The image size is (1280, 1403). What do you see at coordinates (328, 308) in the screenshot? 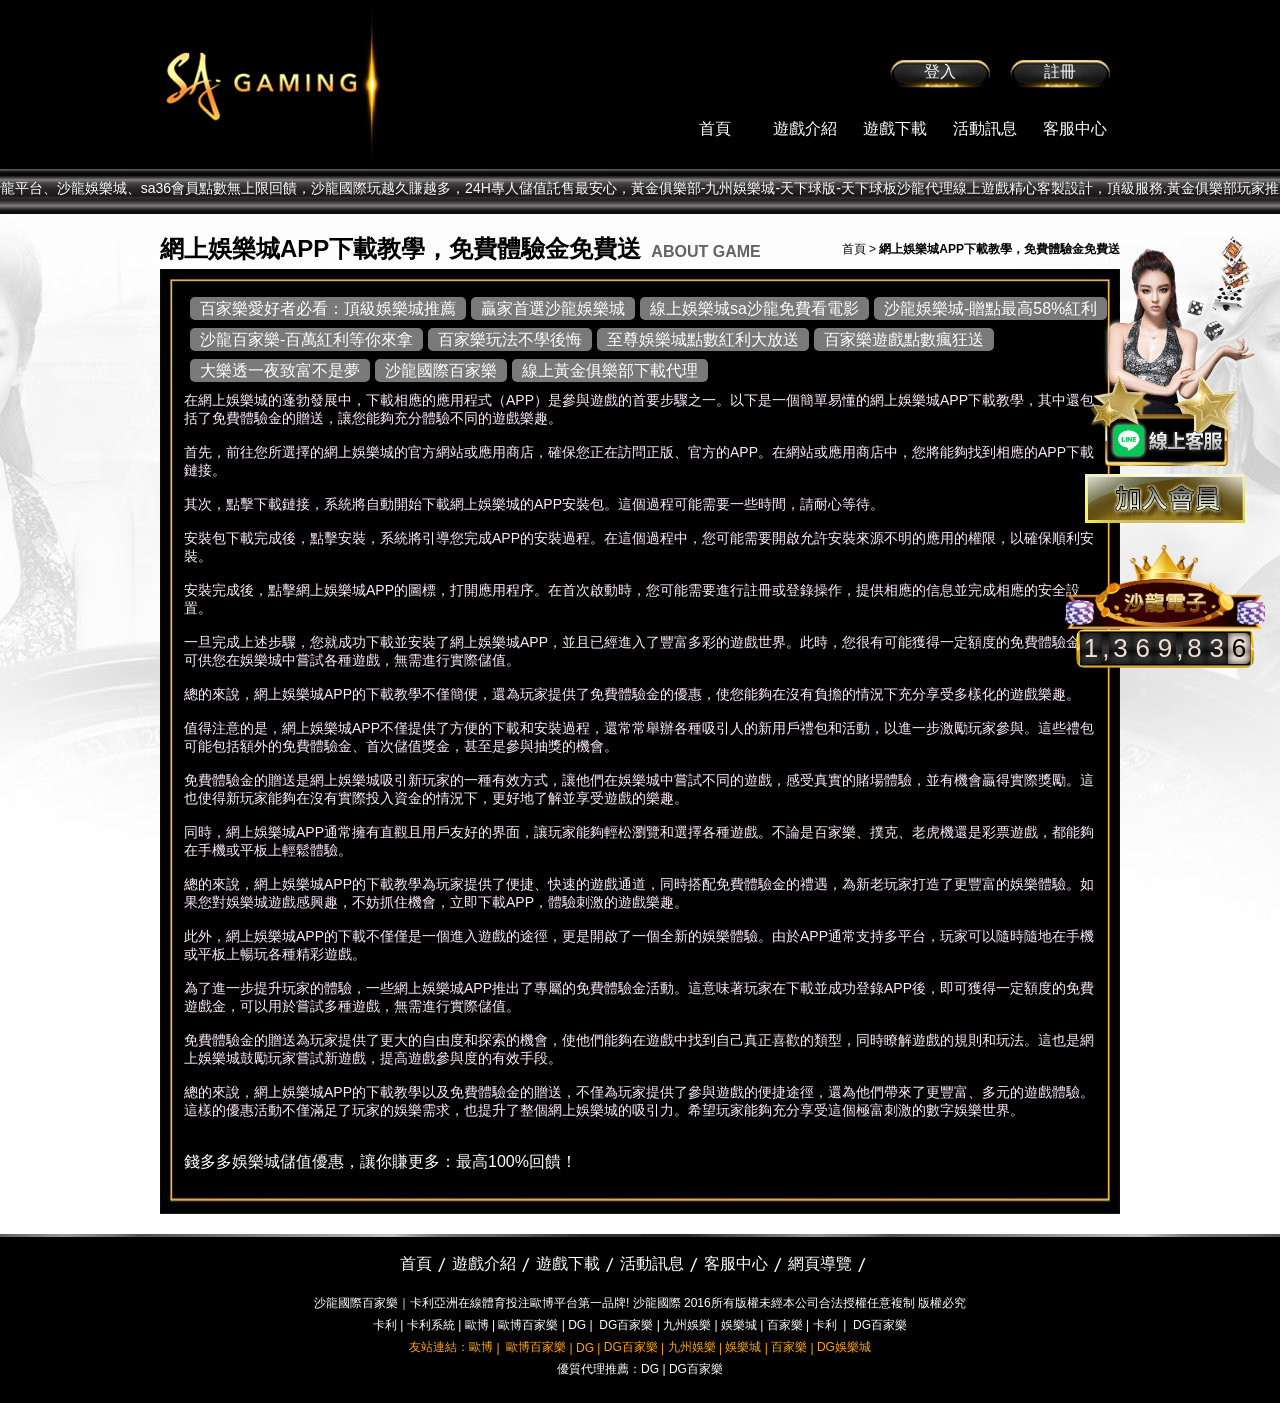
I see `百家樂愛好者必看：頂級娛樂城推薦` at bounding box center [328, 308].